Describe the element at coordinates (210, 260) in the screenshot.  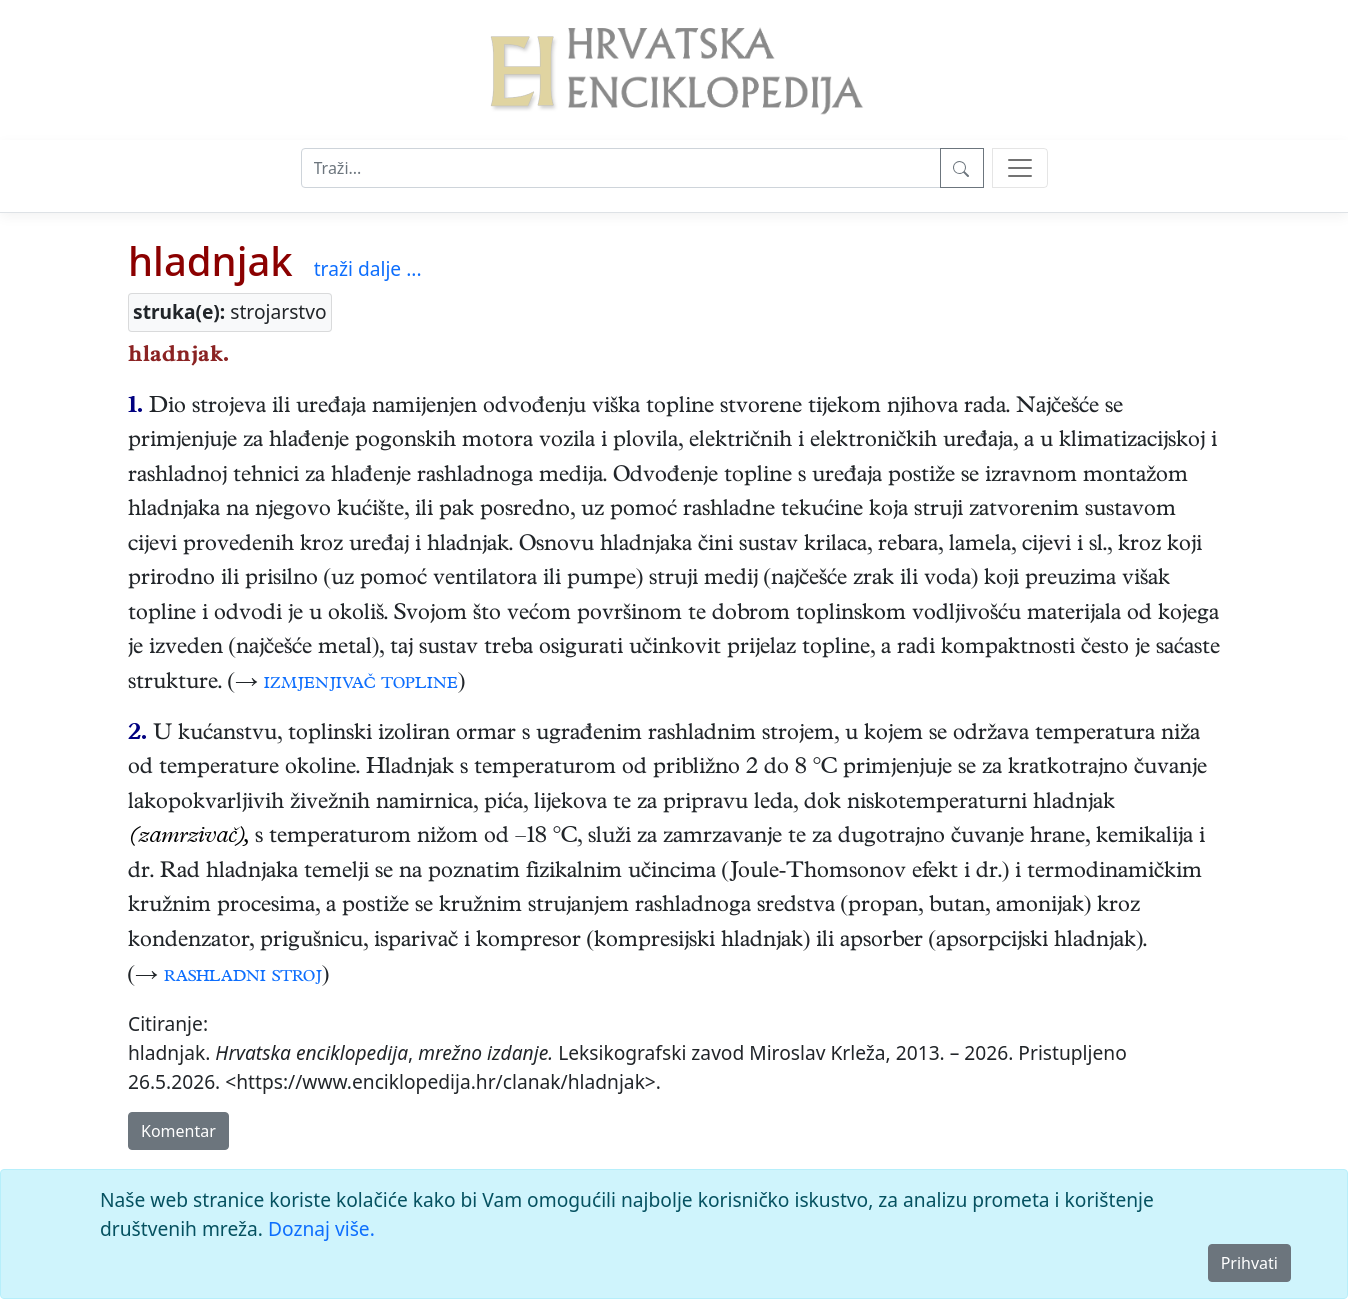
I see `hladnjak` at that location.